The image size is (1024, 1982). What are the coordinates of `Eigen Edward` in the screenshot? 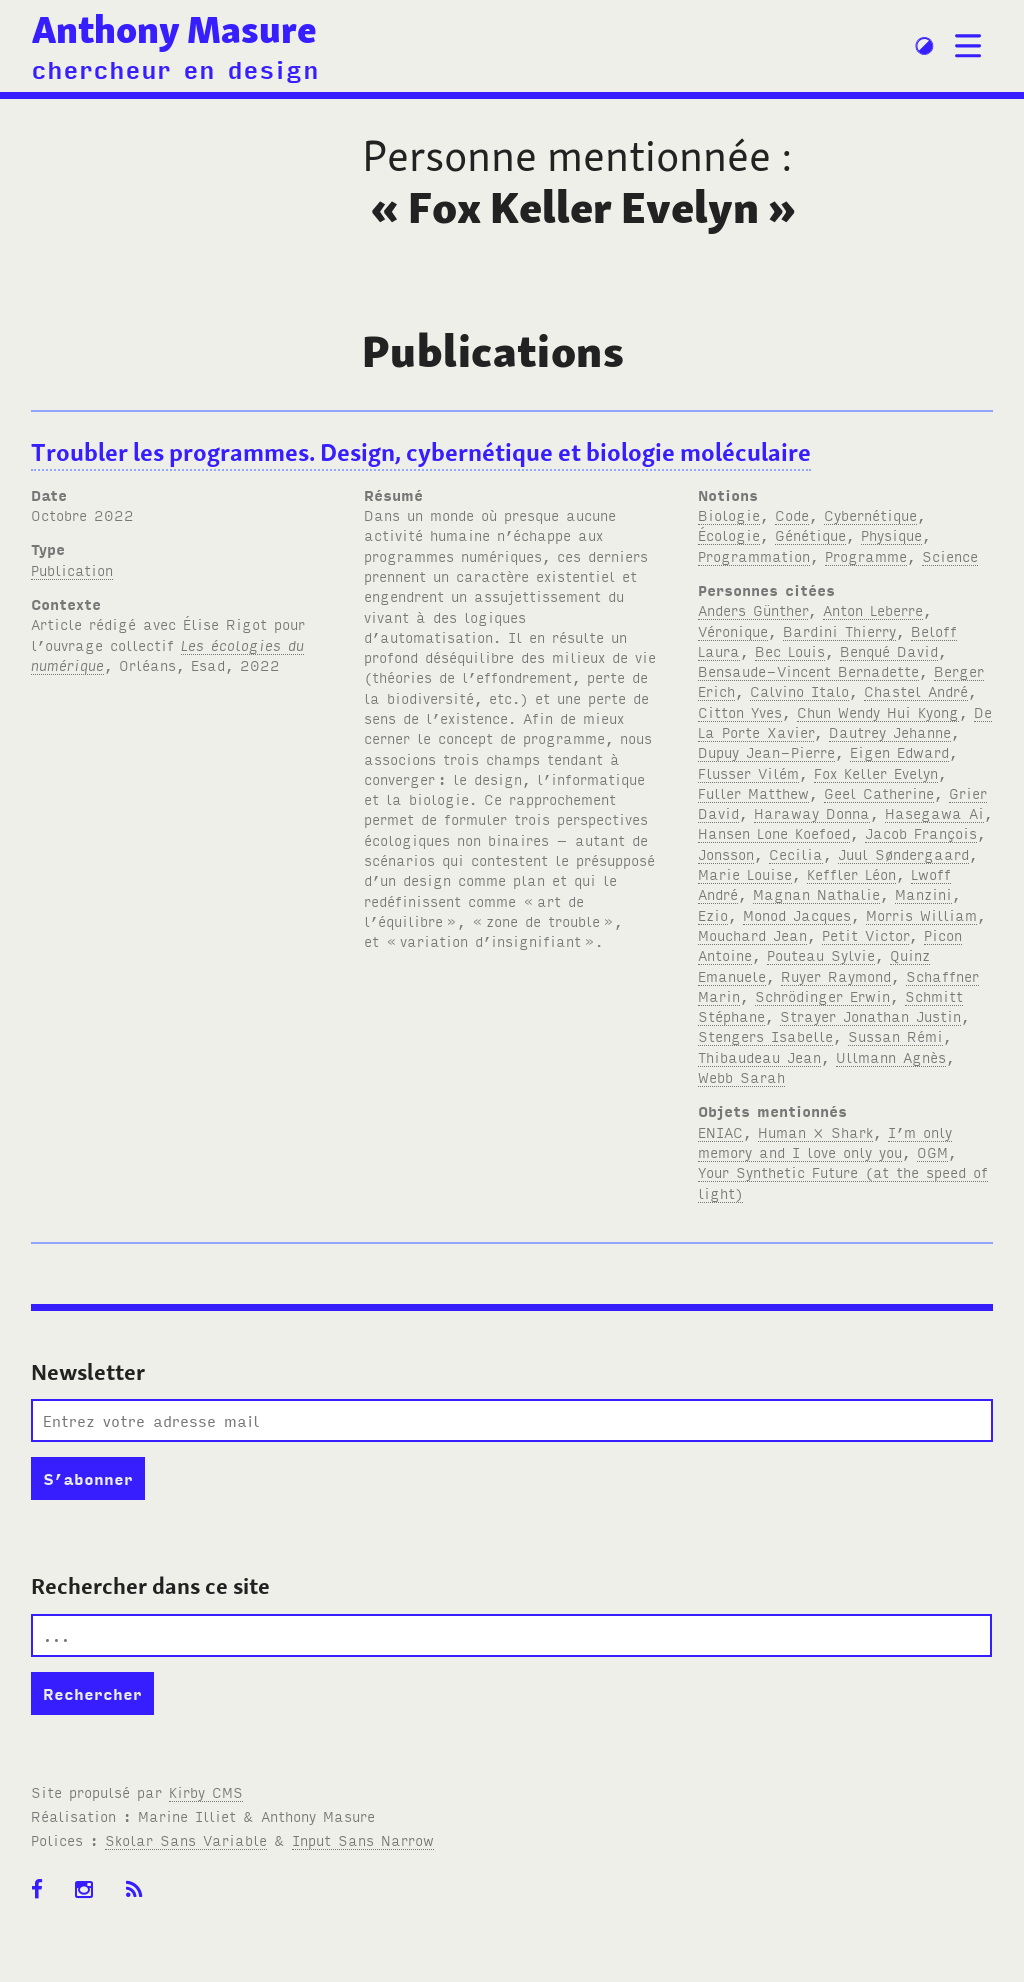 It's located at (899, 751).